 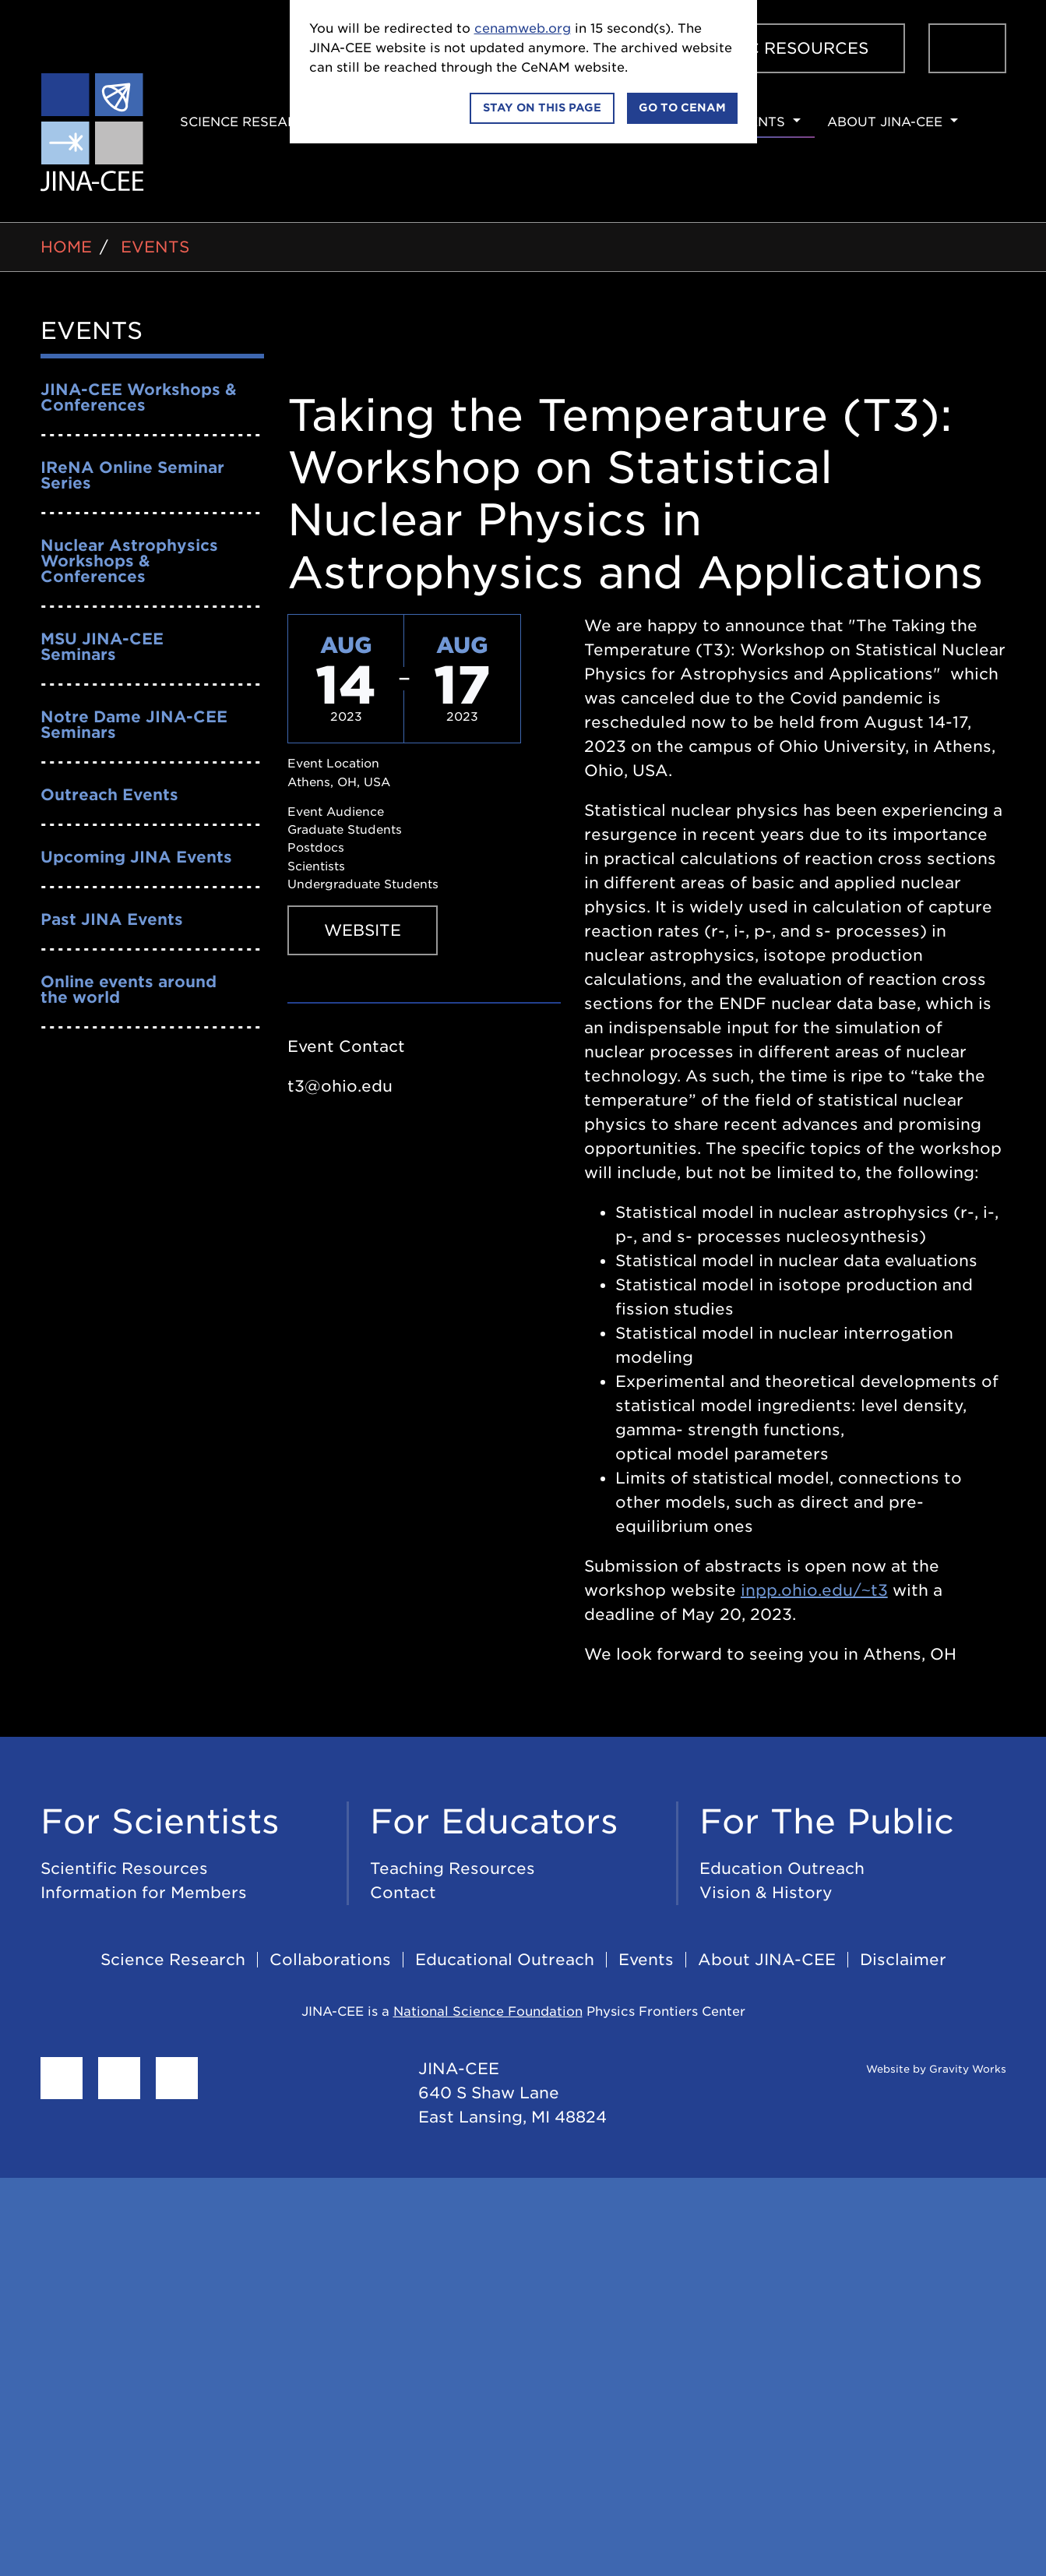 What do you see at coordinates (109, 794) in the screenshot?
I see `Outreach Events` at bounding box center [109, 794].